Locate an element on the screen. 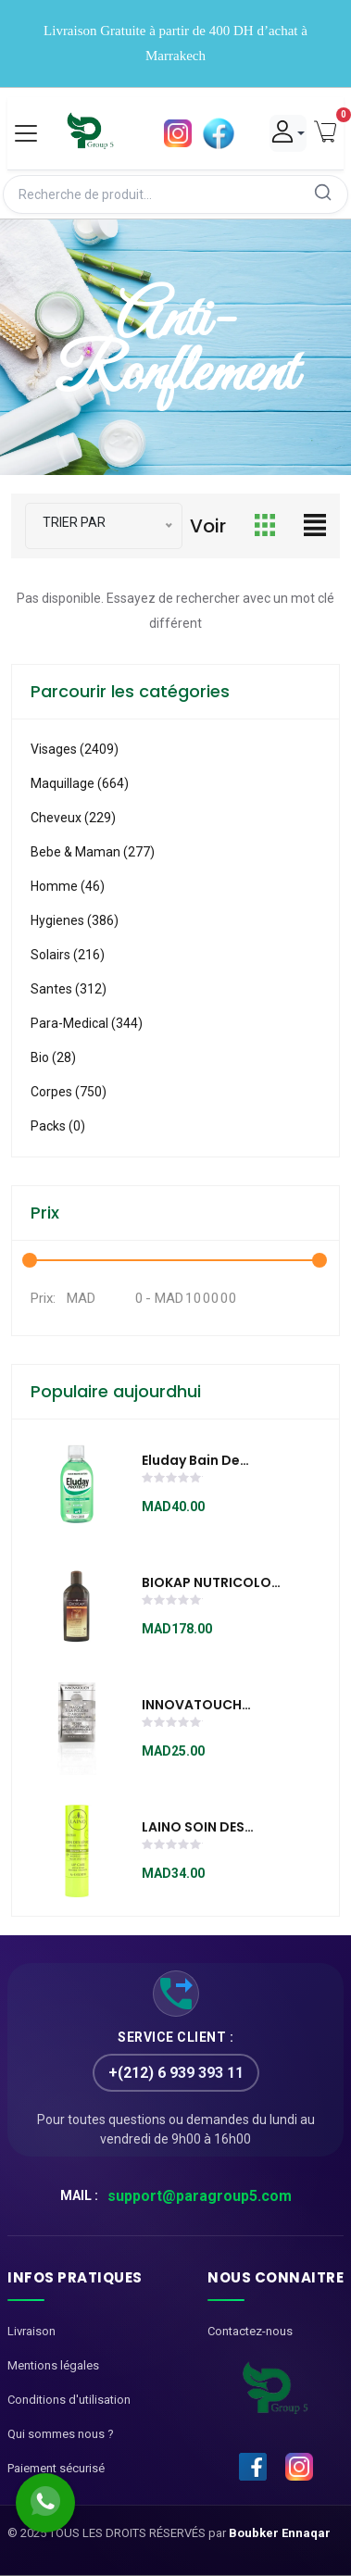  Corpes (750) is located at coordinates (69, 1091).